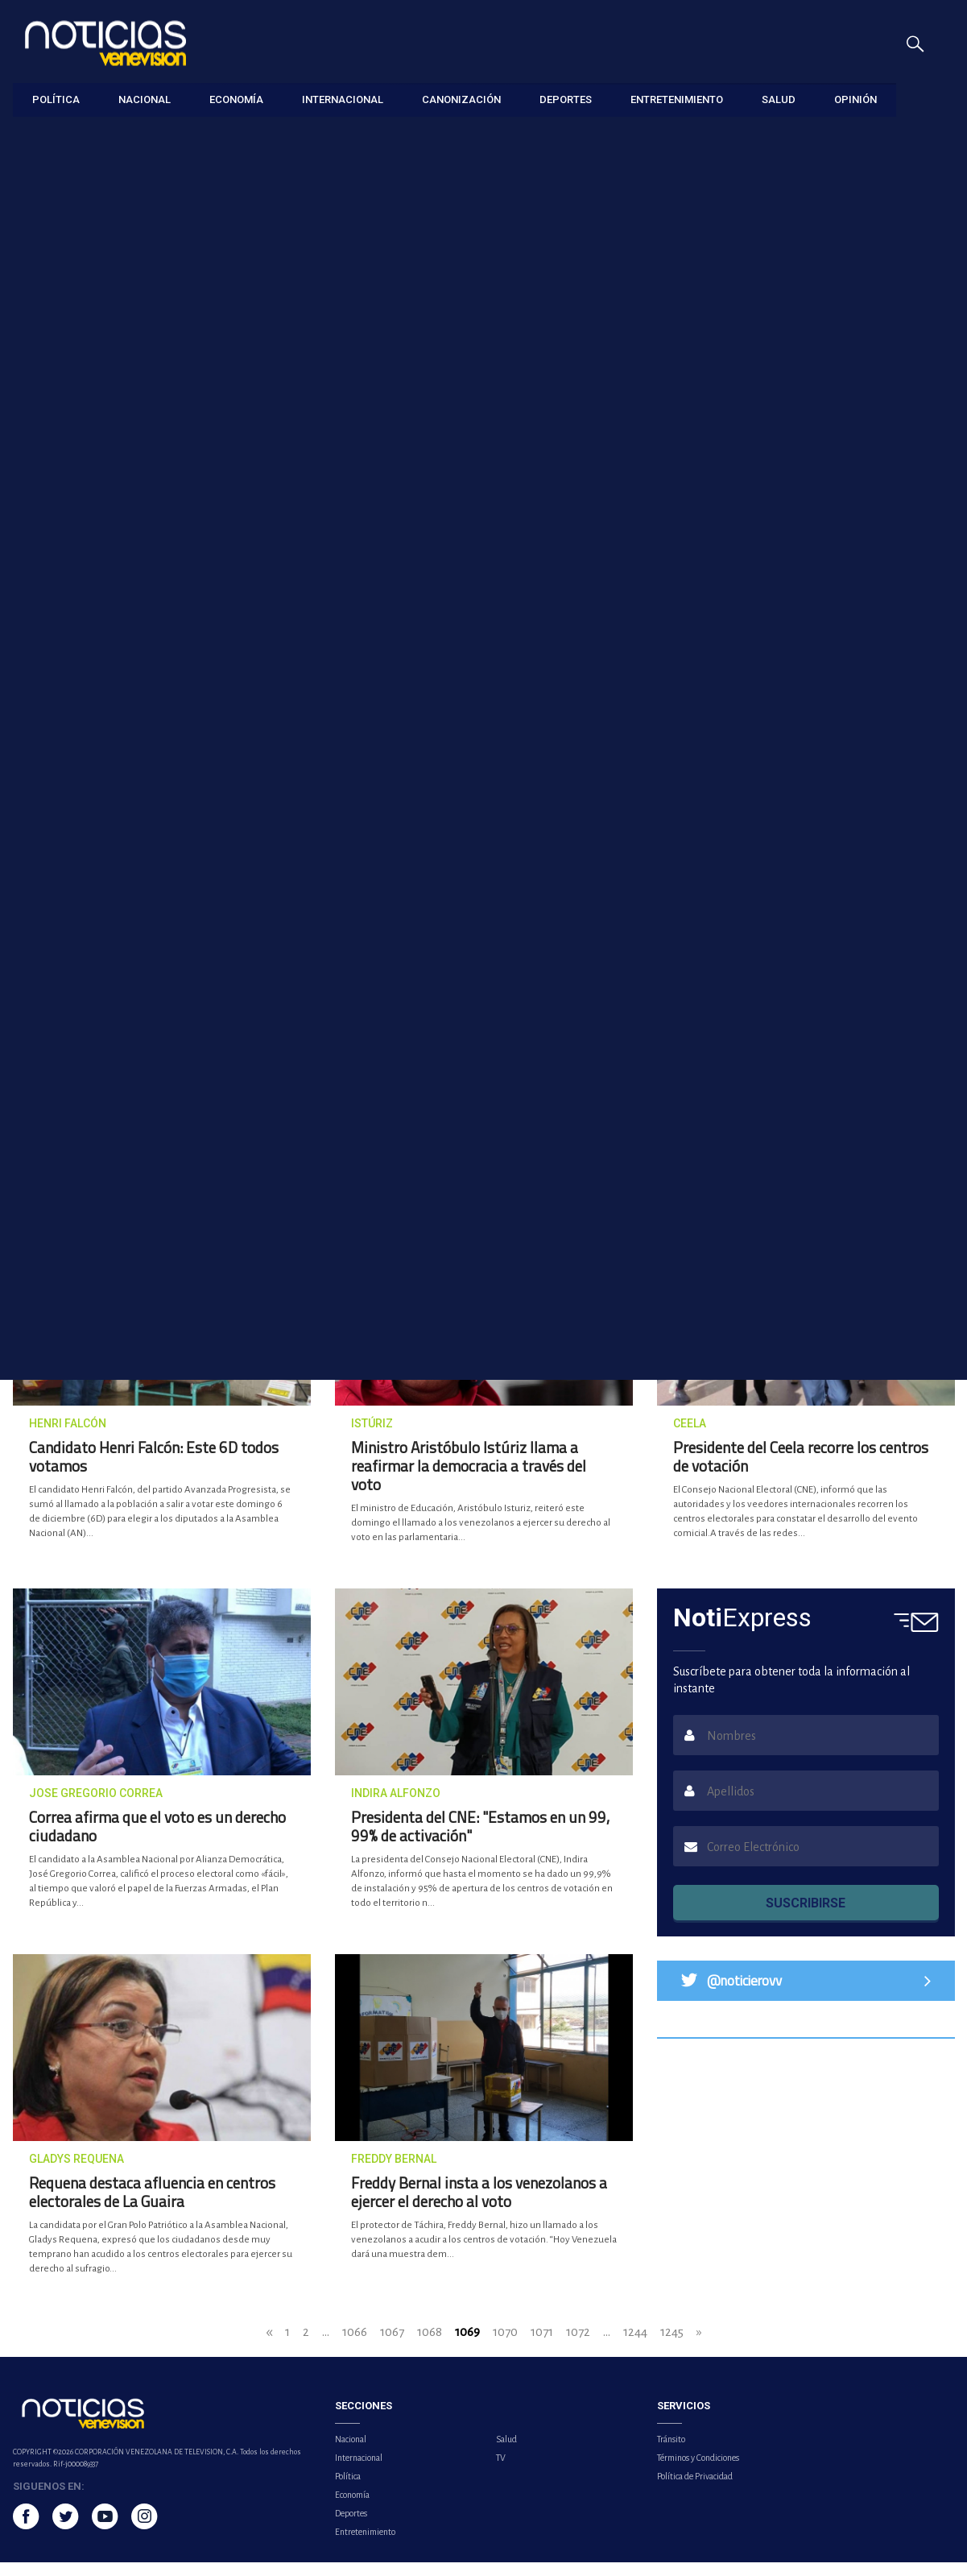 The width and height of the screenshot is (967, 2576). I want to click on Política de Privacidad, so click(695, 2490).